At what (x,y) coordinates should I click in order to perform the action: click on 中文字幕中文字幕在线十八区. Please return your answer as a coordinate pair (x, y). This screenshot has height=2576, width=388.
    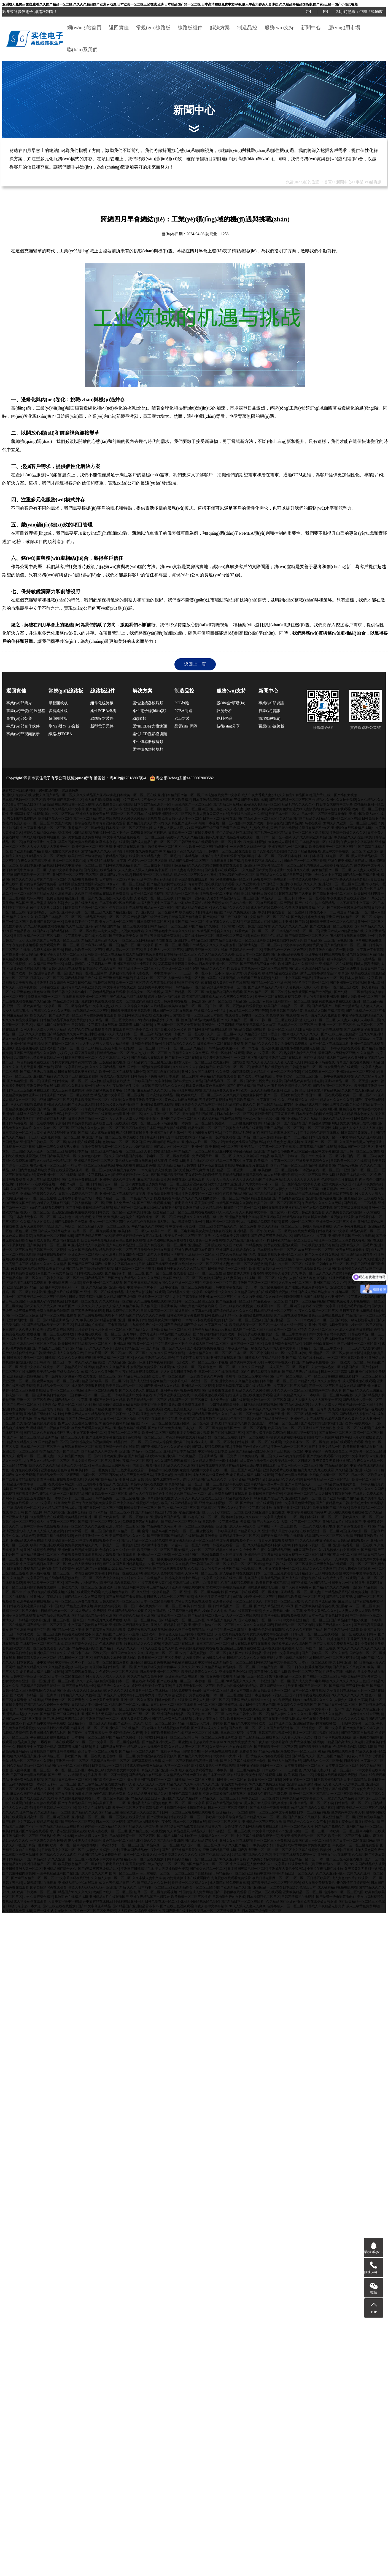
    Looking at the image, I should click on (221, 1578).